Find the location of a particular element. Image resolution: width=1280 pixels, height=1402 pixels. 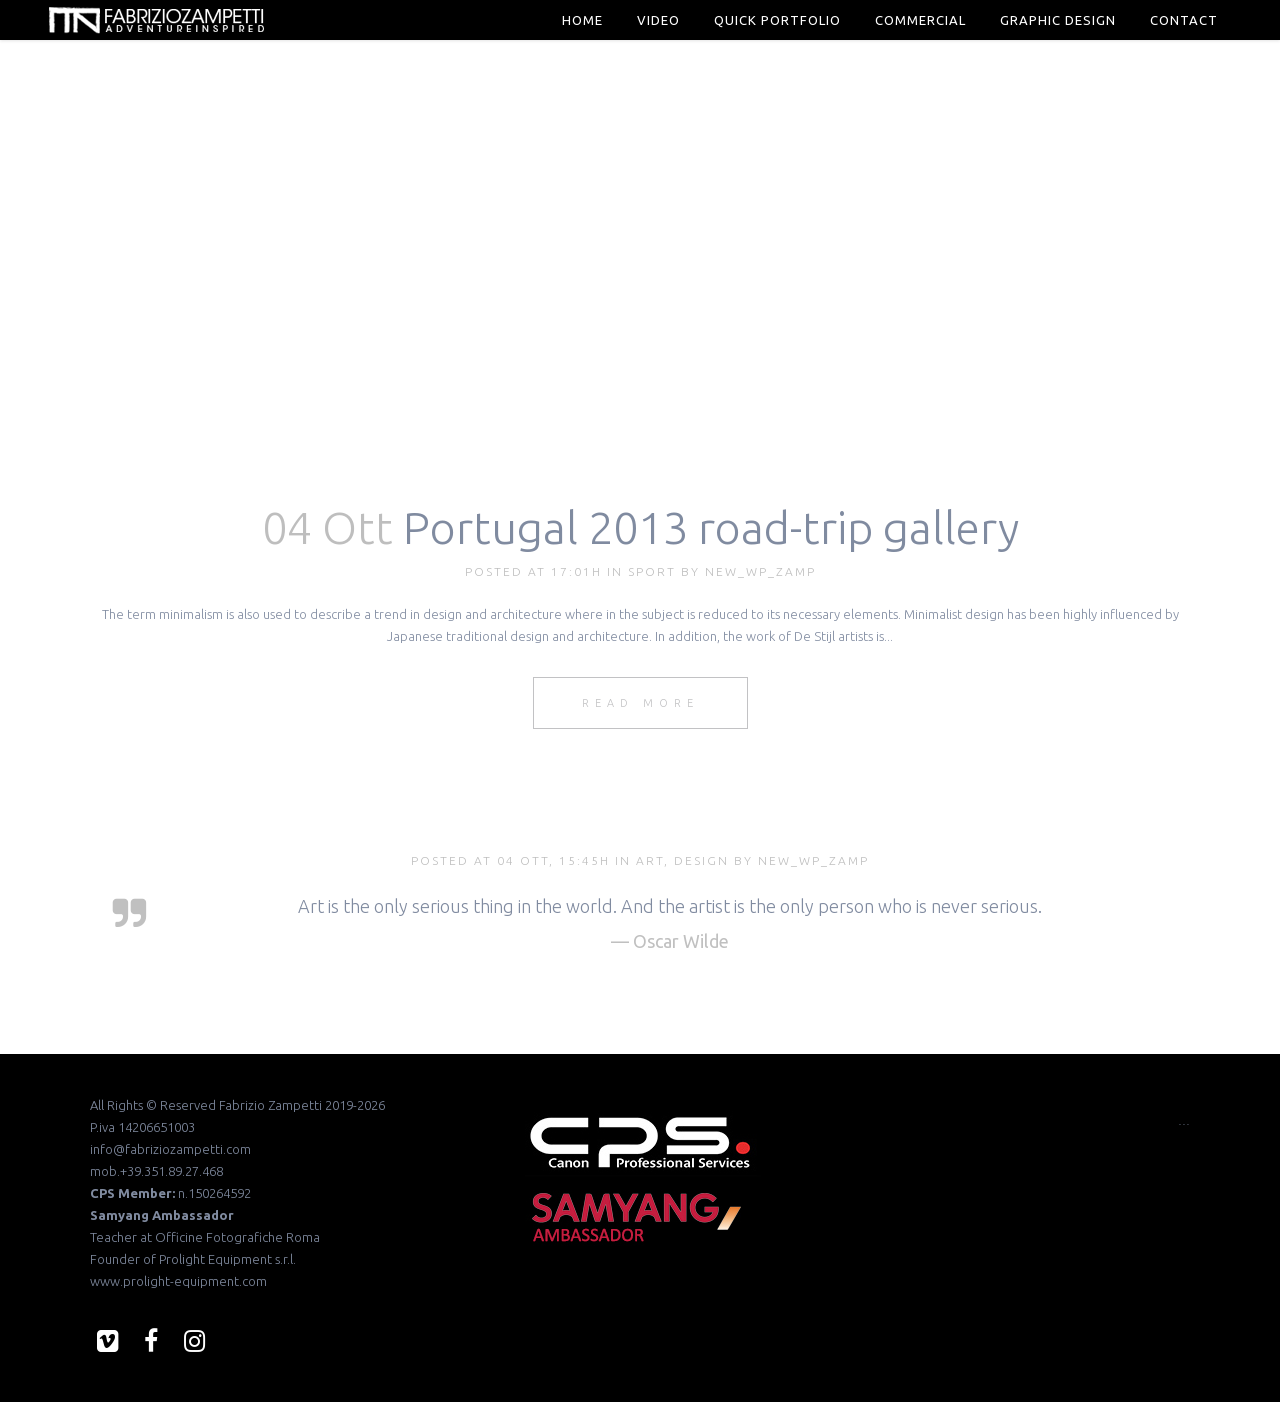

Art is located at coordinates (650, 860).